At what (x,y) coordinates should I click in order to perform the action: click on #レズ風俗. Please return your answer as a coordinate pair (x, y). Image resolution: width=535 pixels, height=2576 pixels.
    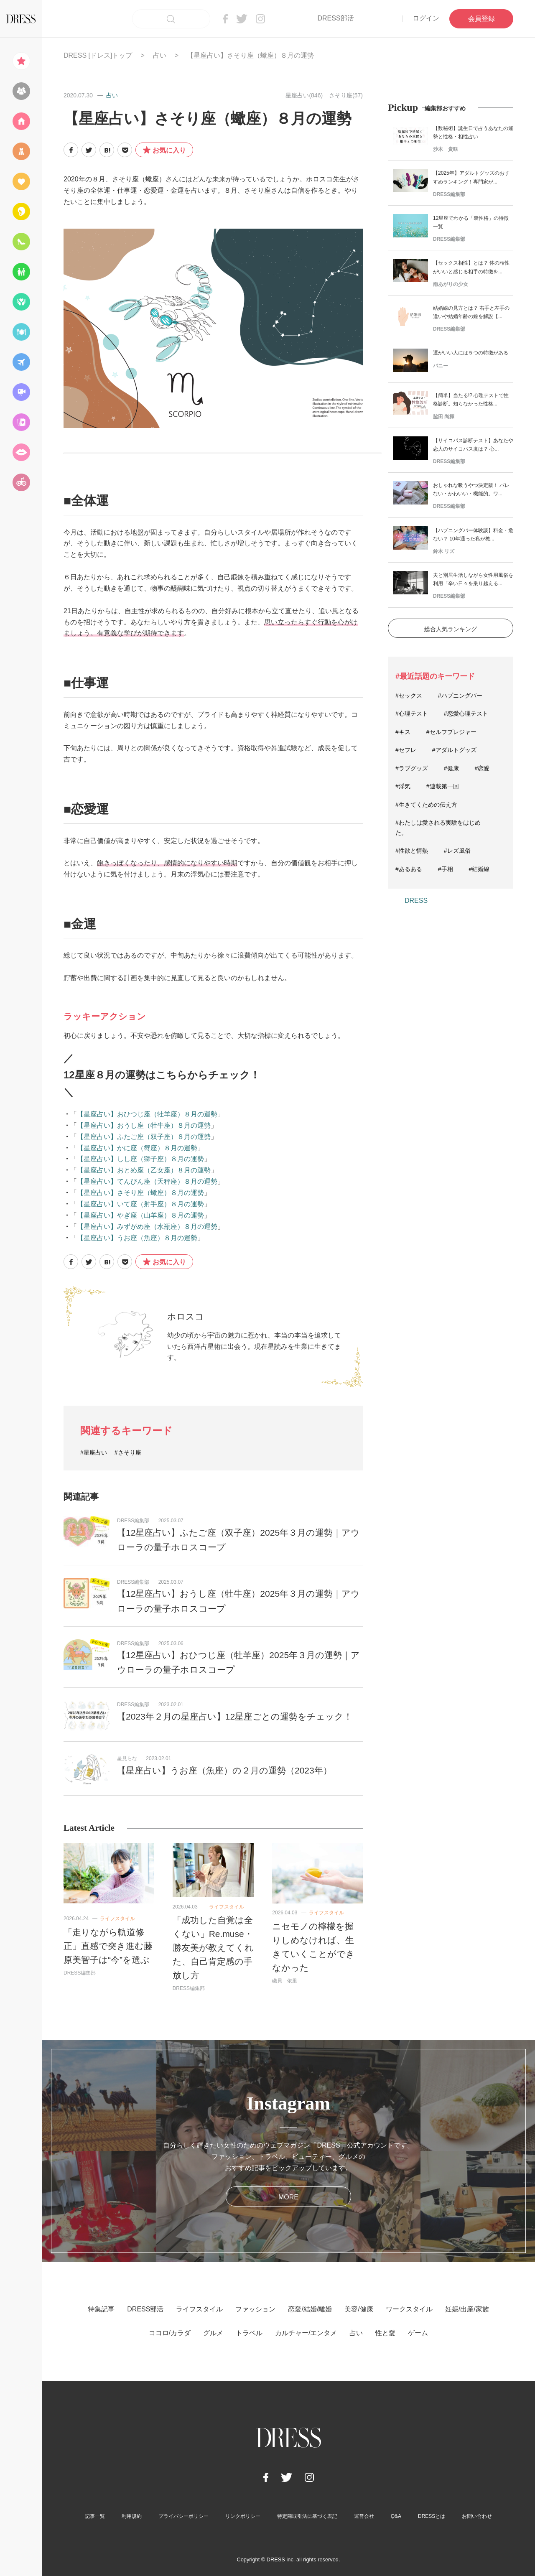
    Looking at the image, I should click on (457, 850).